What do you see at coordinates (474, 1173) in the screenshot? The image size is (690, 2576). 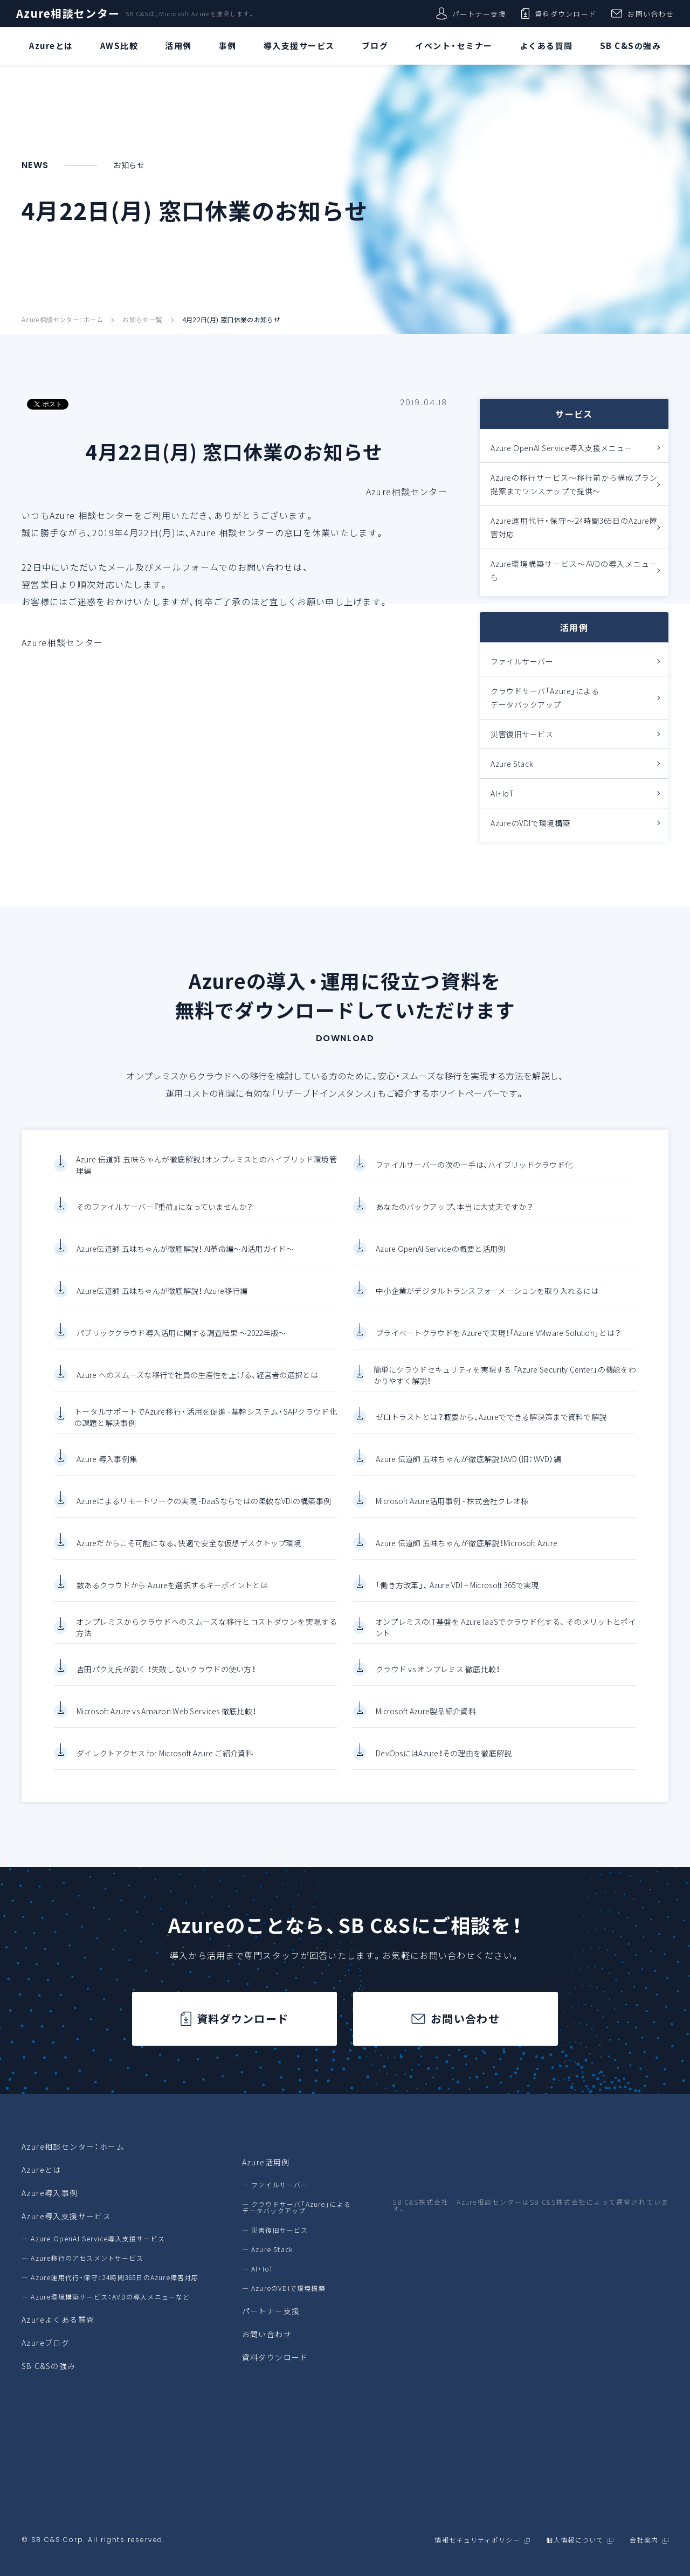 I see `ファイルサーバーの次の一手は、ハイブリッドクラウド化` at bounding box center [474, 1173].